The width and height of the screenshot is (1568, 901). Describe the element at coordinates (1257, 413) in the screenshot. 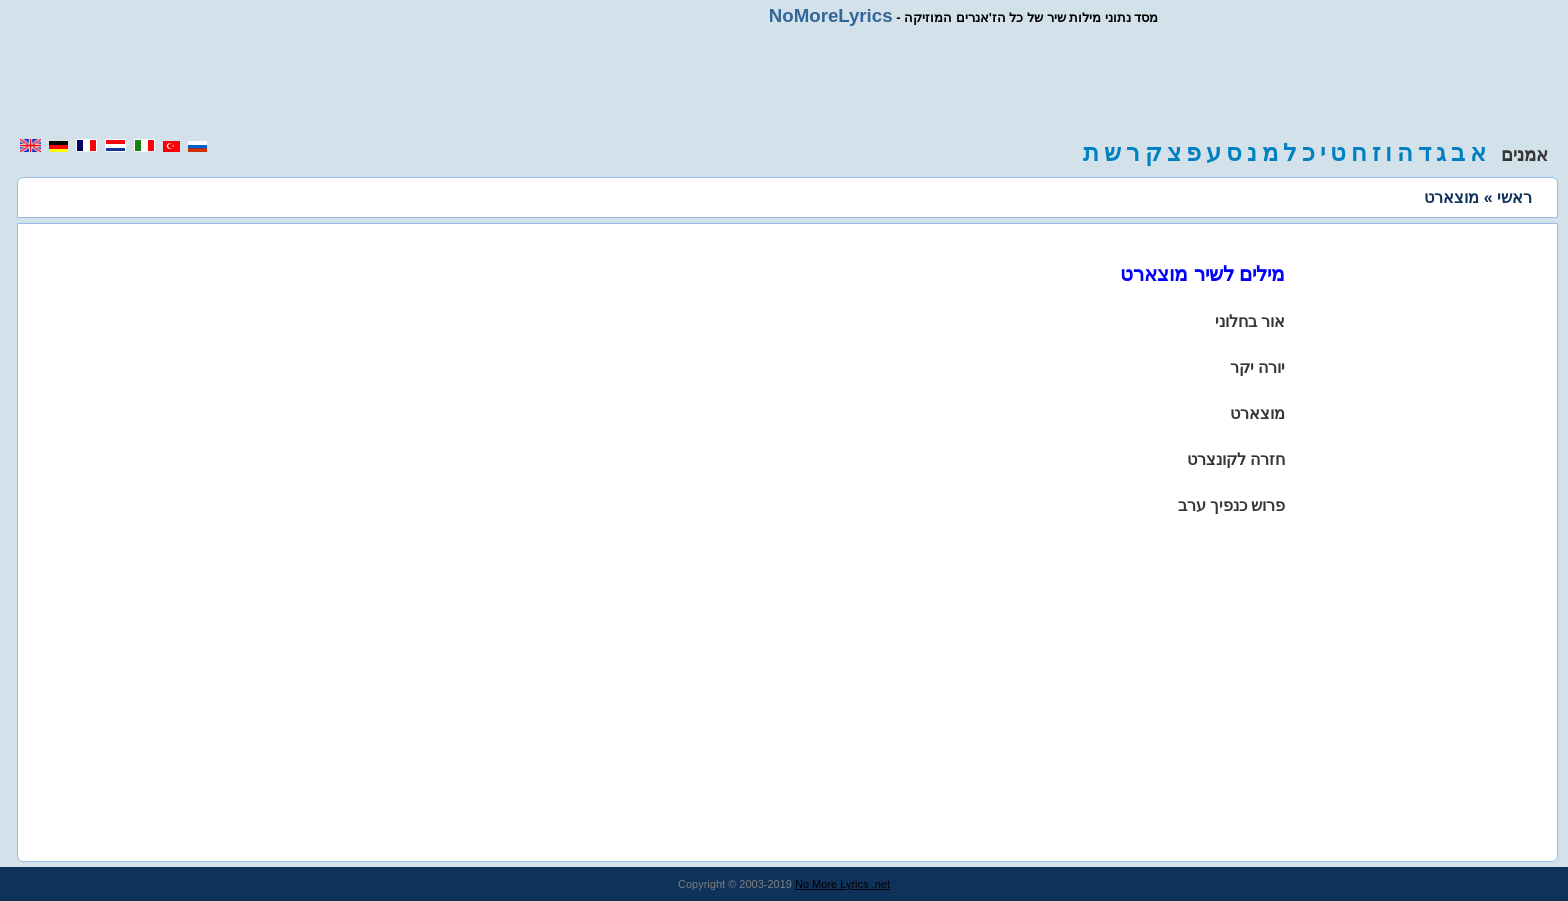

I see `מוצארט` at that location.